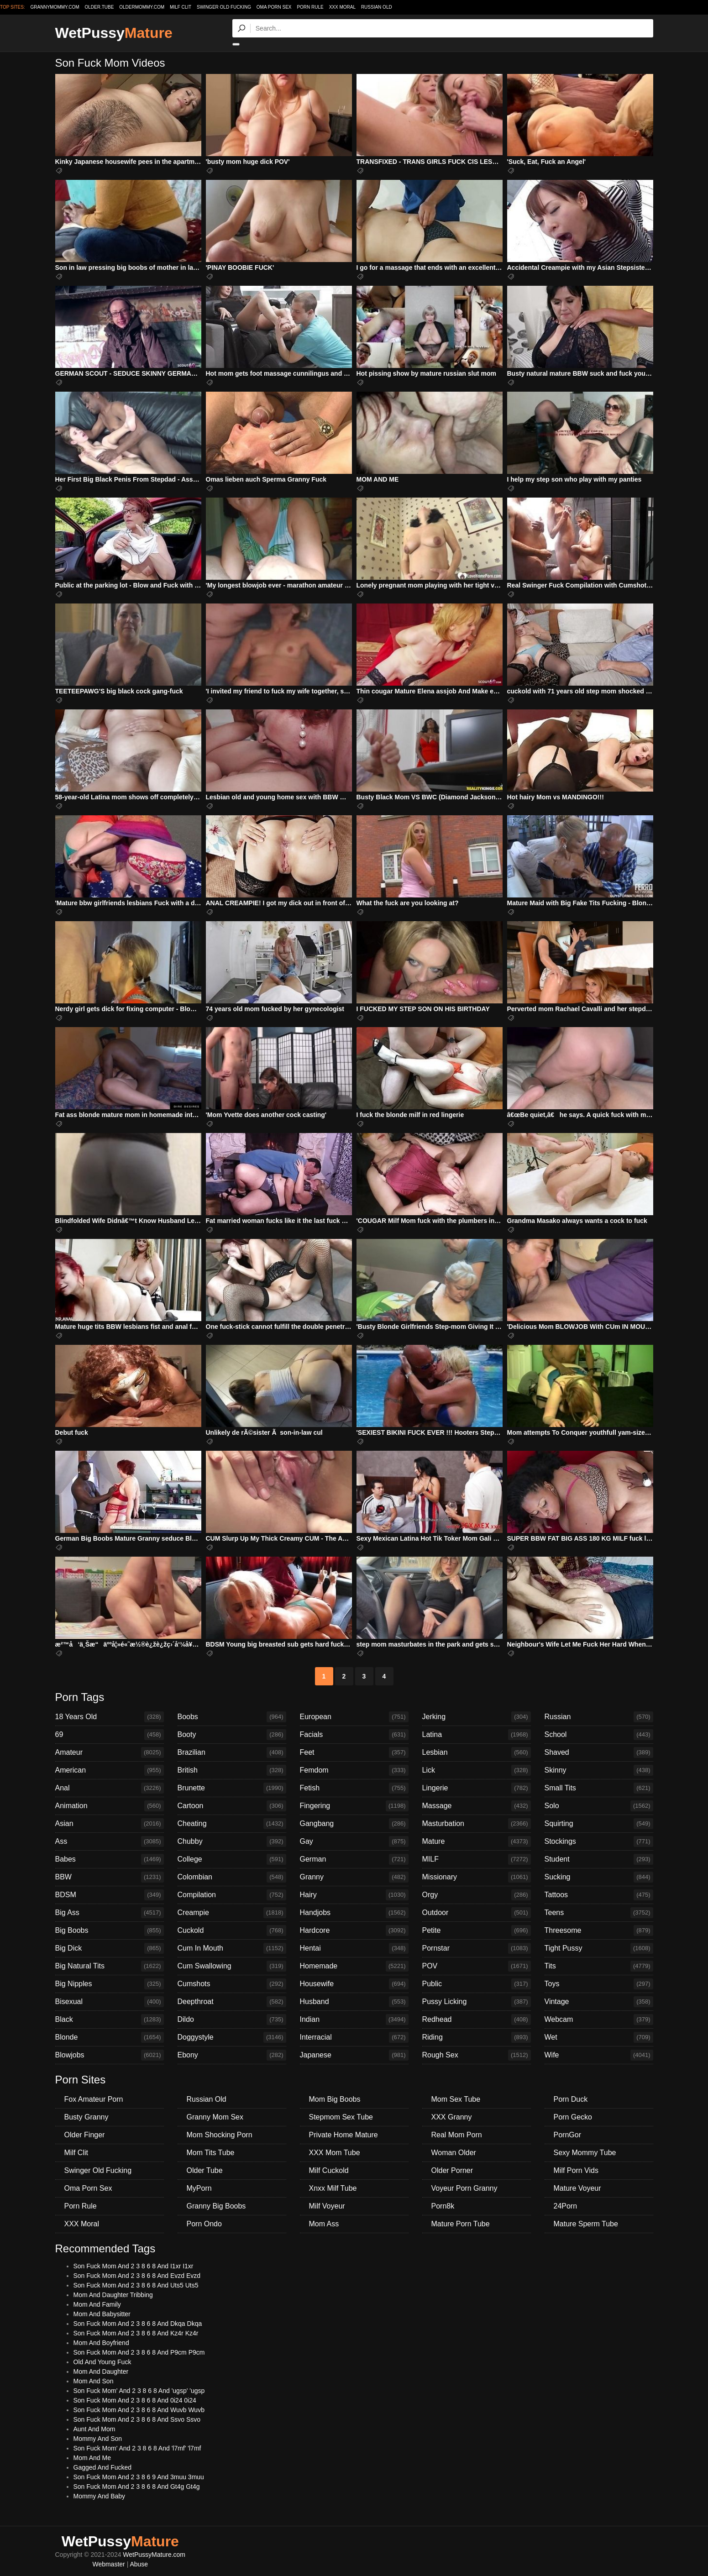 The height and width of the screenshot is (2576, 708). I want to click on Mature, so click(476, 1841).